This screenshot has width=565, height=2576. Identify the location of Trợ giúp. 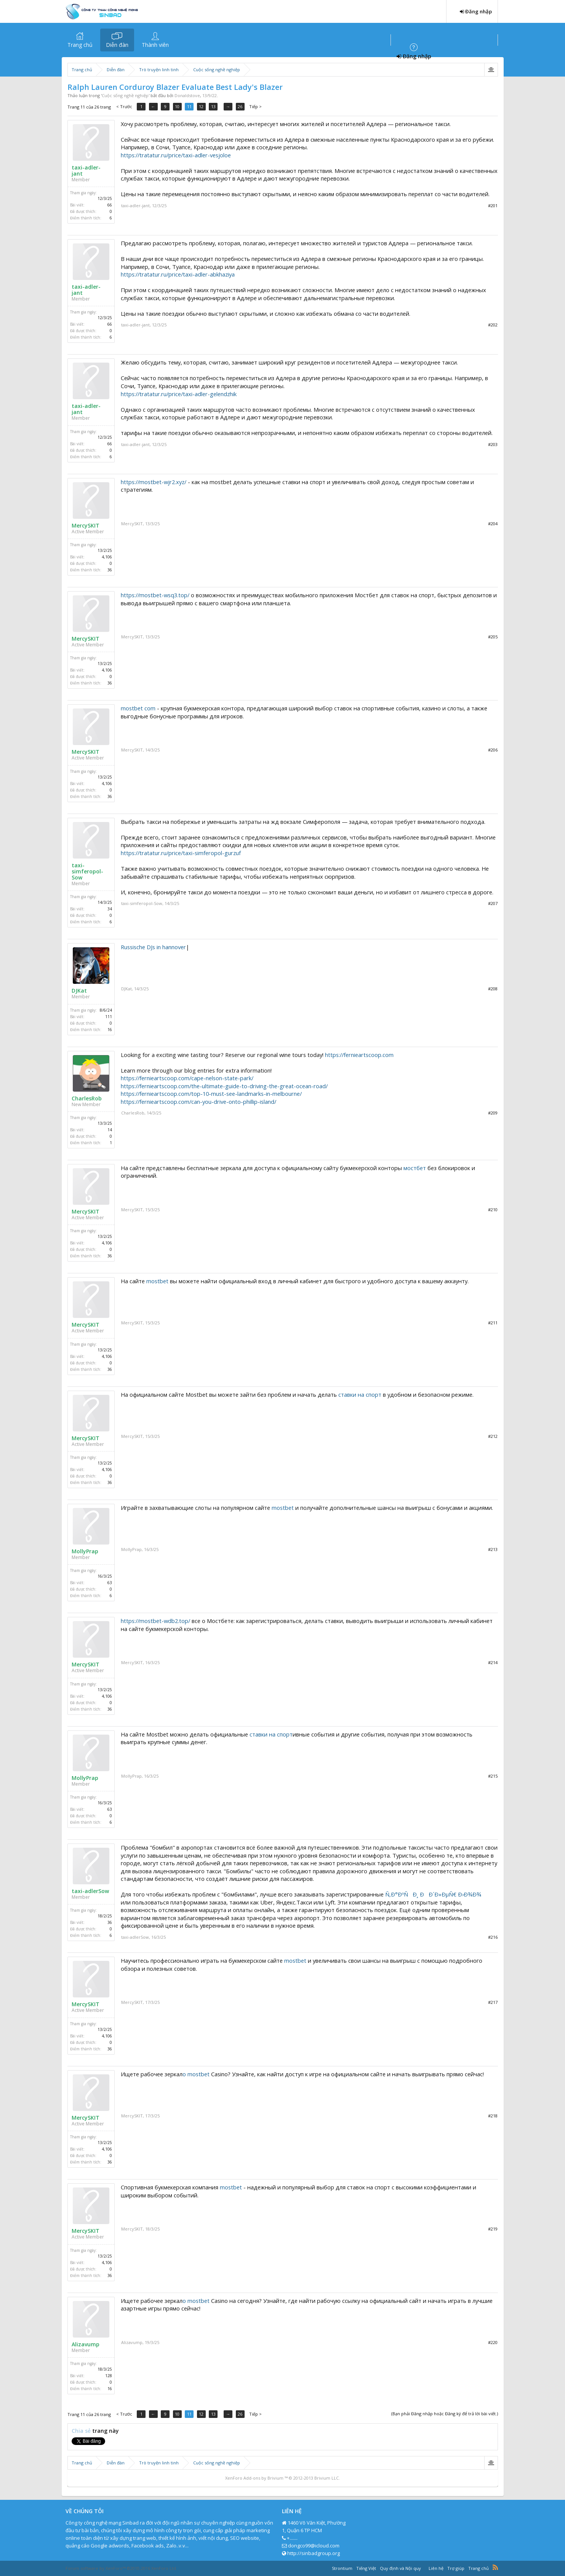
(455, 2568).